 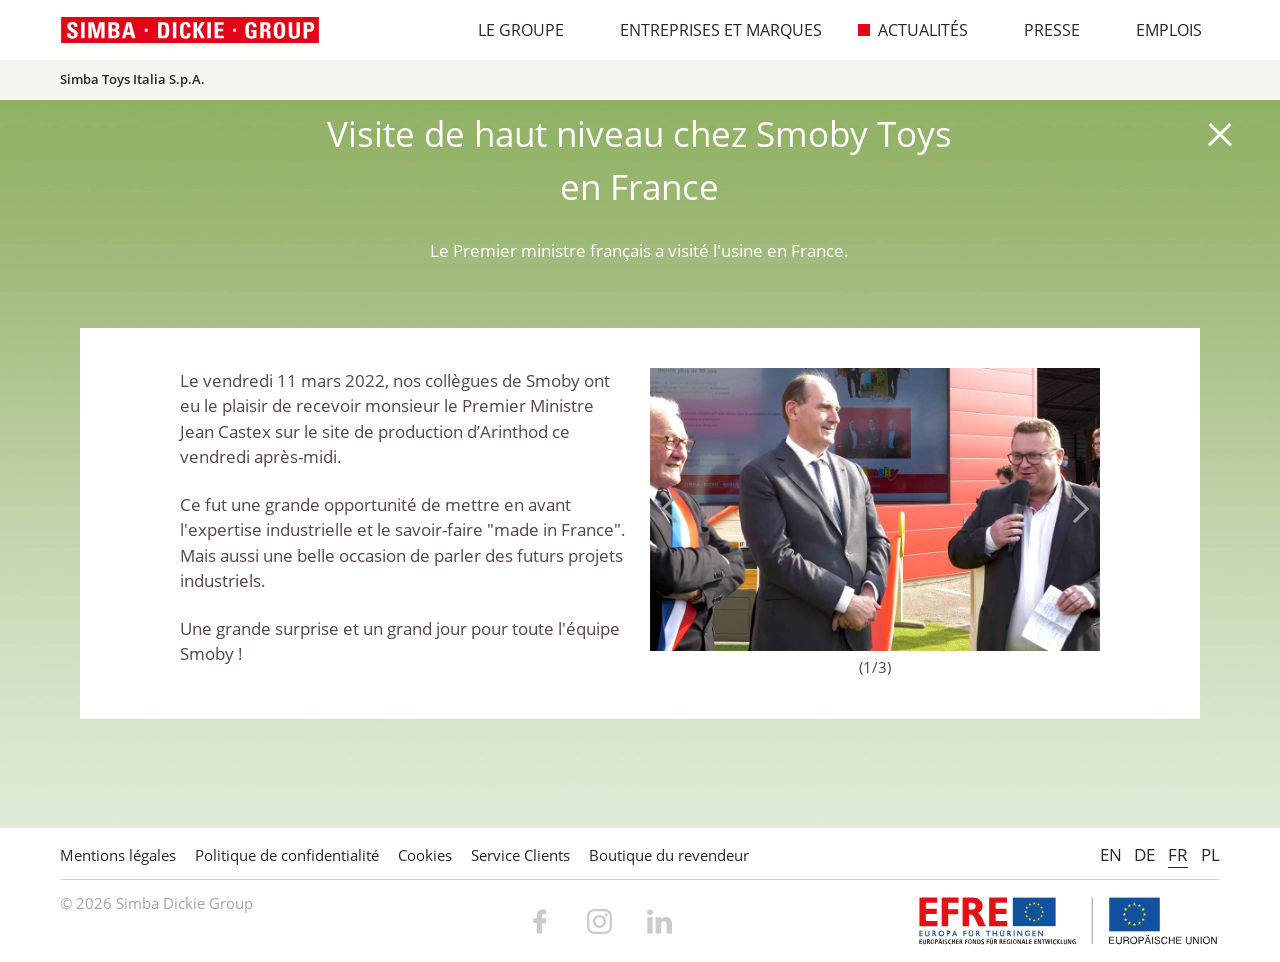 What do you see at coordinates (1041, 30) in the screenshot?
I see `Presse` at bounding box center [1041, 30].